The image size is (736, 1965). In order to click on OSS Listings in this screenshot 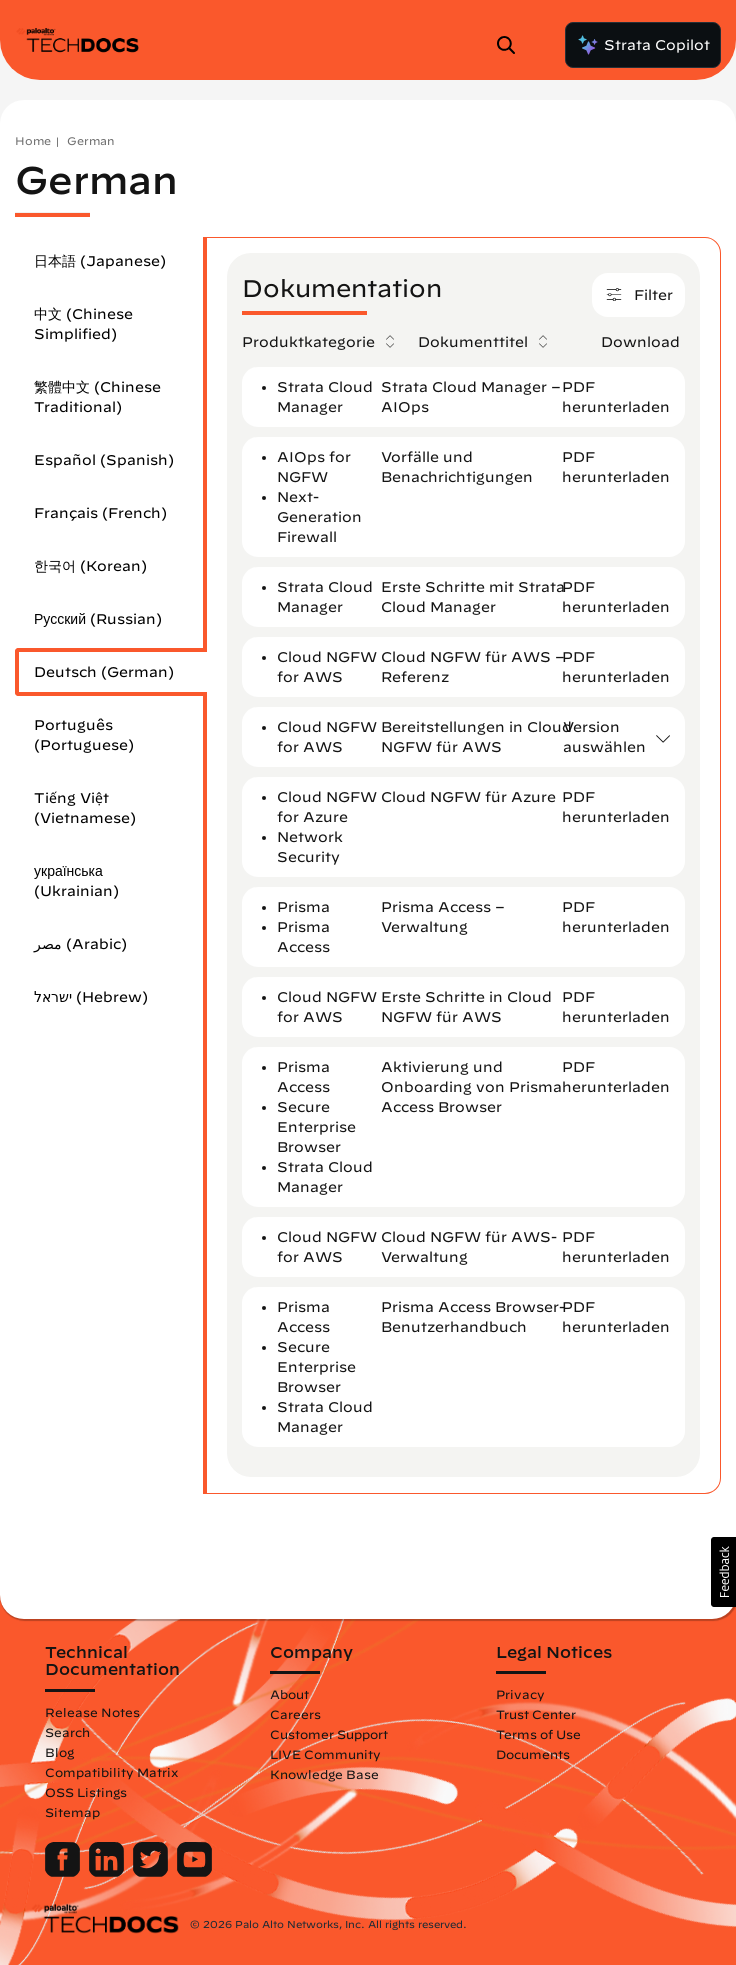, I will do `click(86, 1792)`.